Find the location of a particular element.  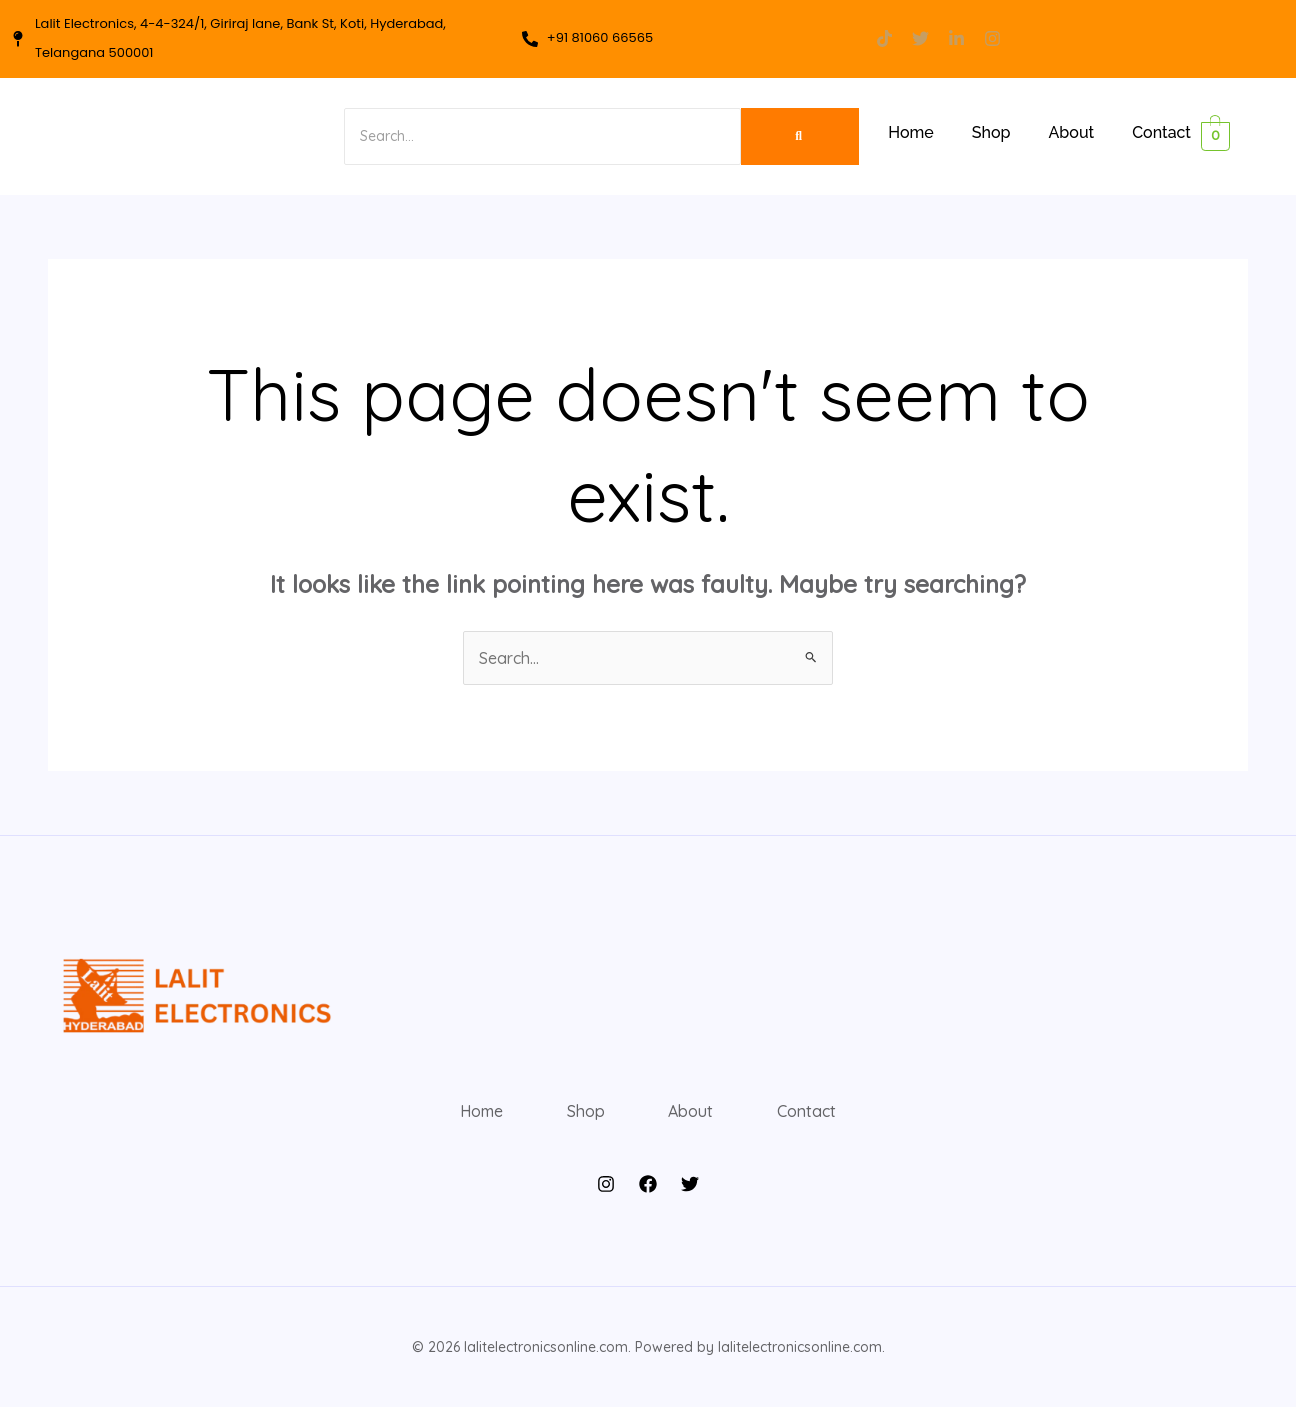

Contact is located at coordinates (1161, 132).